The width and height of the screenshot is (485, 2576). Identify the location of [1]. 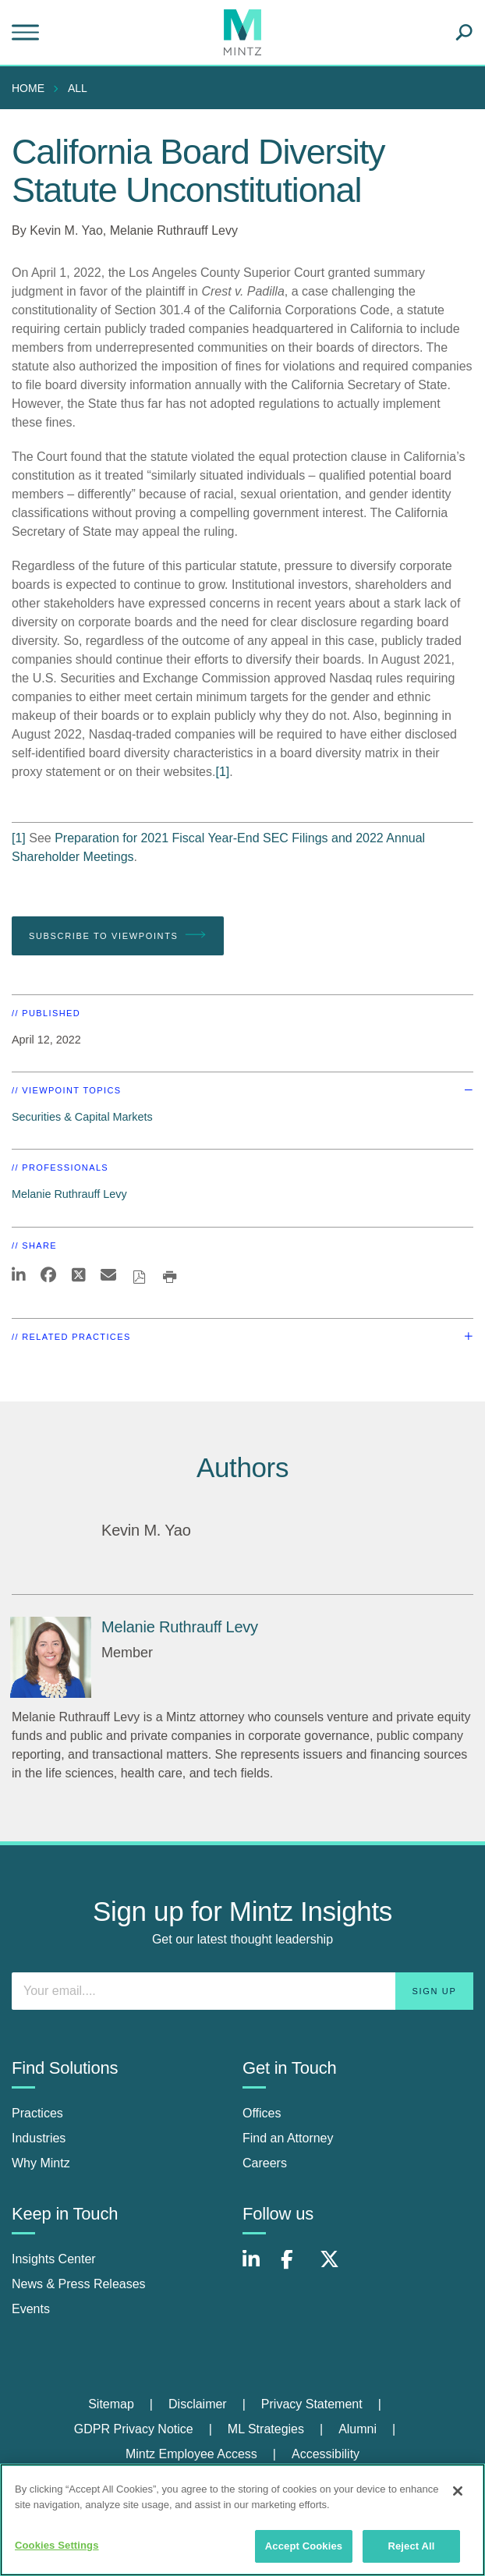
(222, 771).